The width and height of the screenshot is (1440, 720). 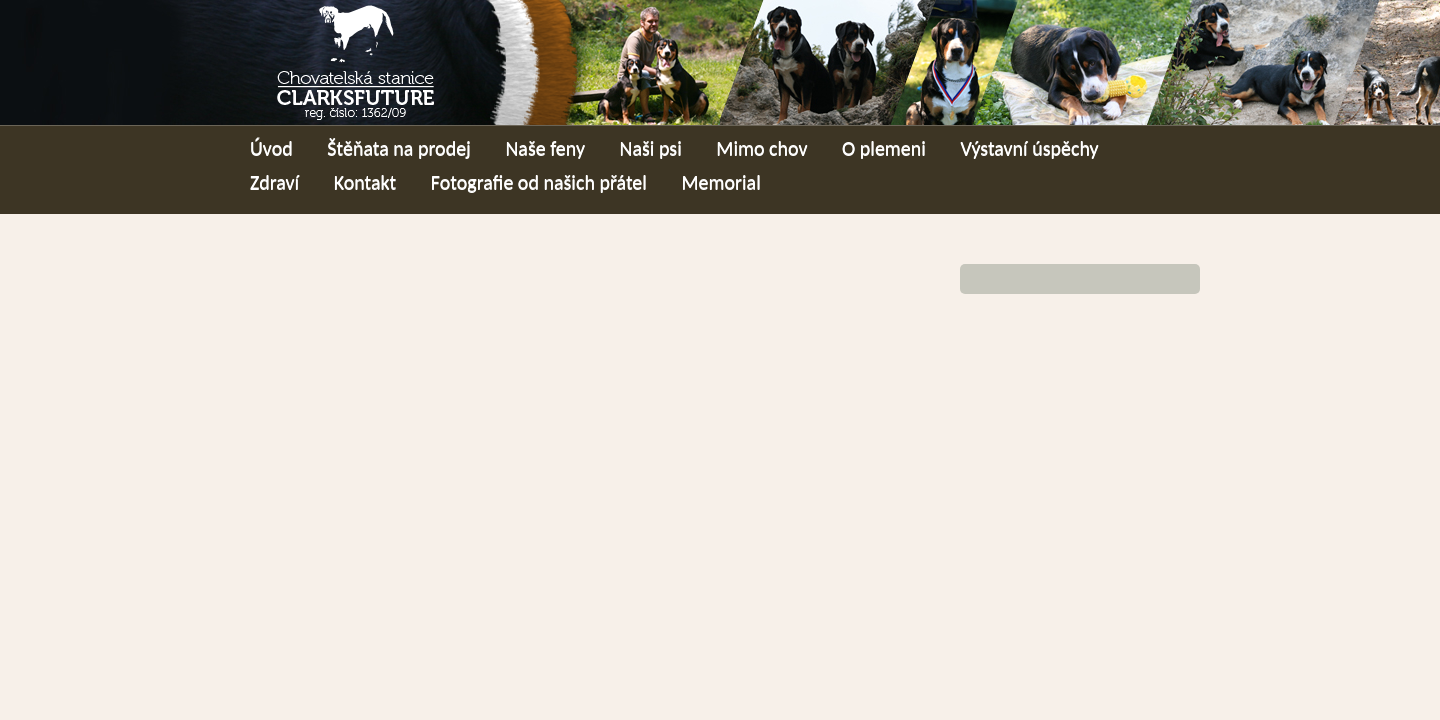 What do you see at coordinates (365, 182) in the screenshot?
I see `Kontakt` at bounding box center [365, 182].